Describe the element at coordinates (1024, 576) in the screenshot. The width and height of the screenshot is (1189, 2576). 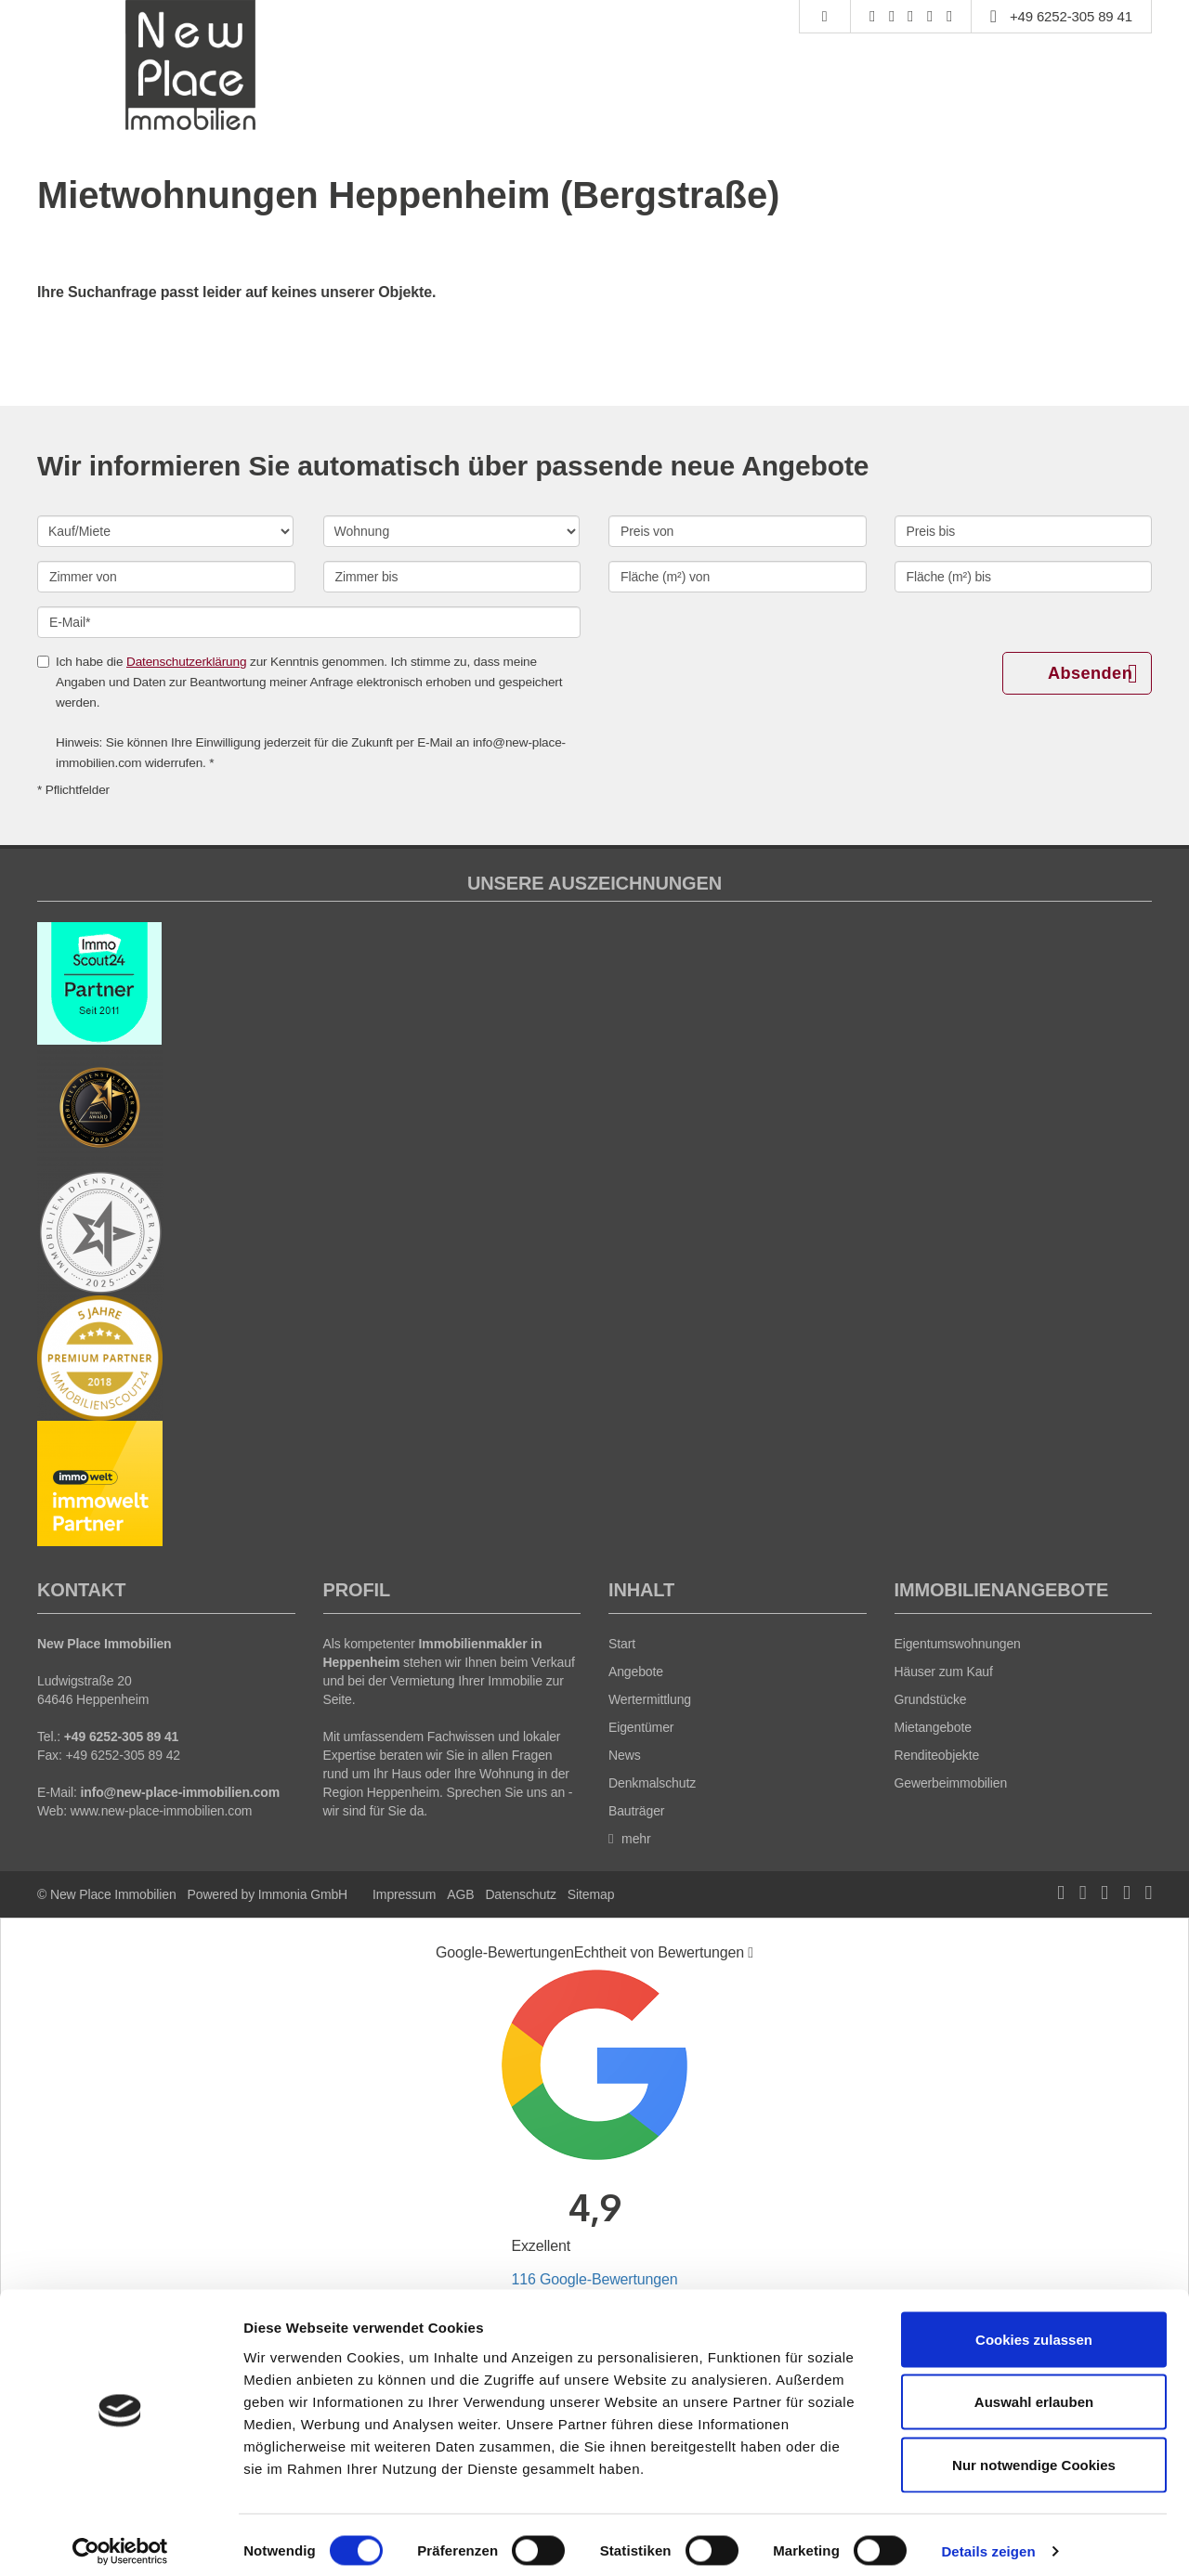
I see `[Fläche (m²) bis]` at that location.